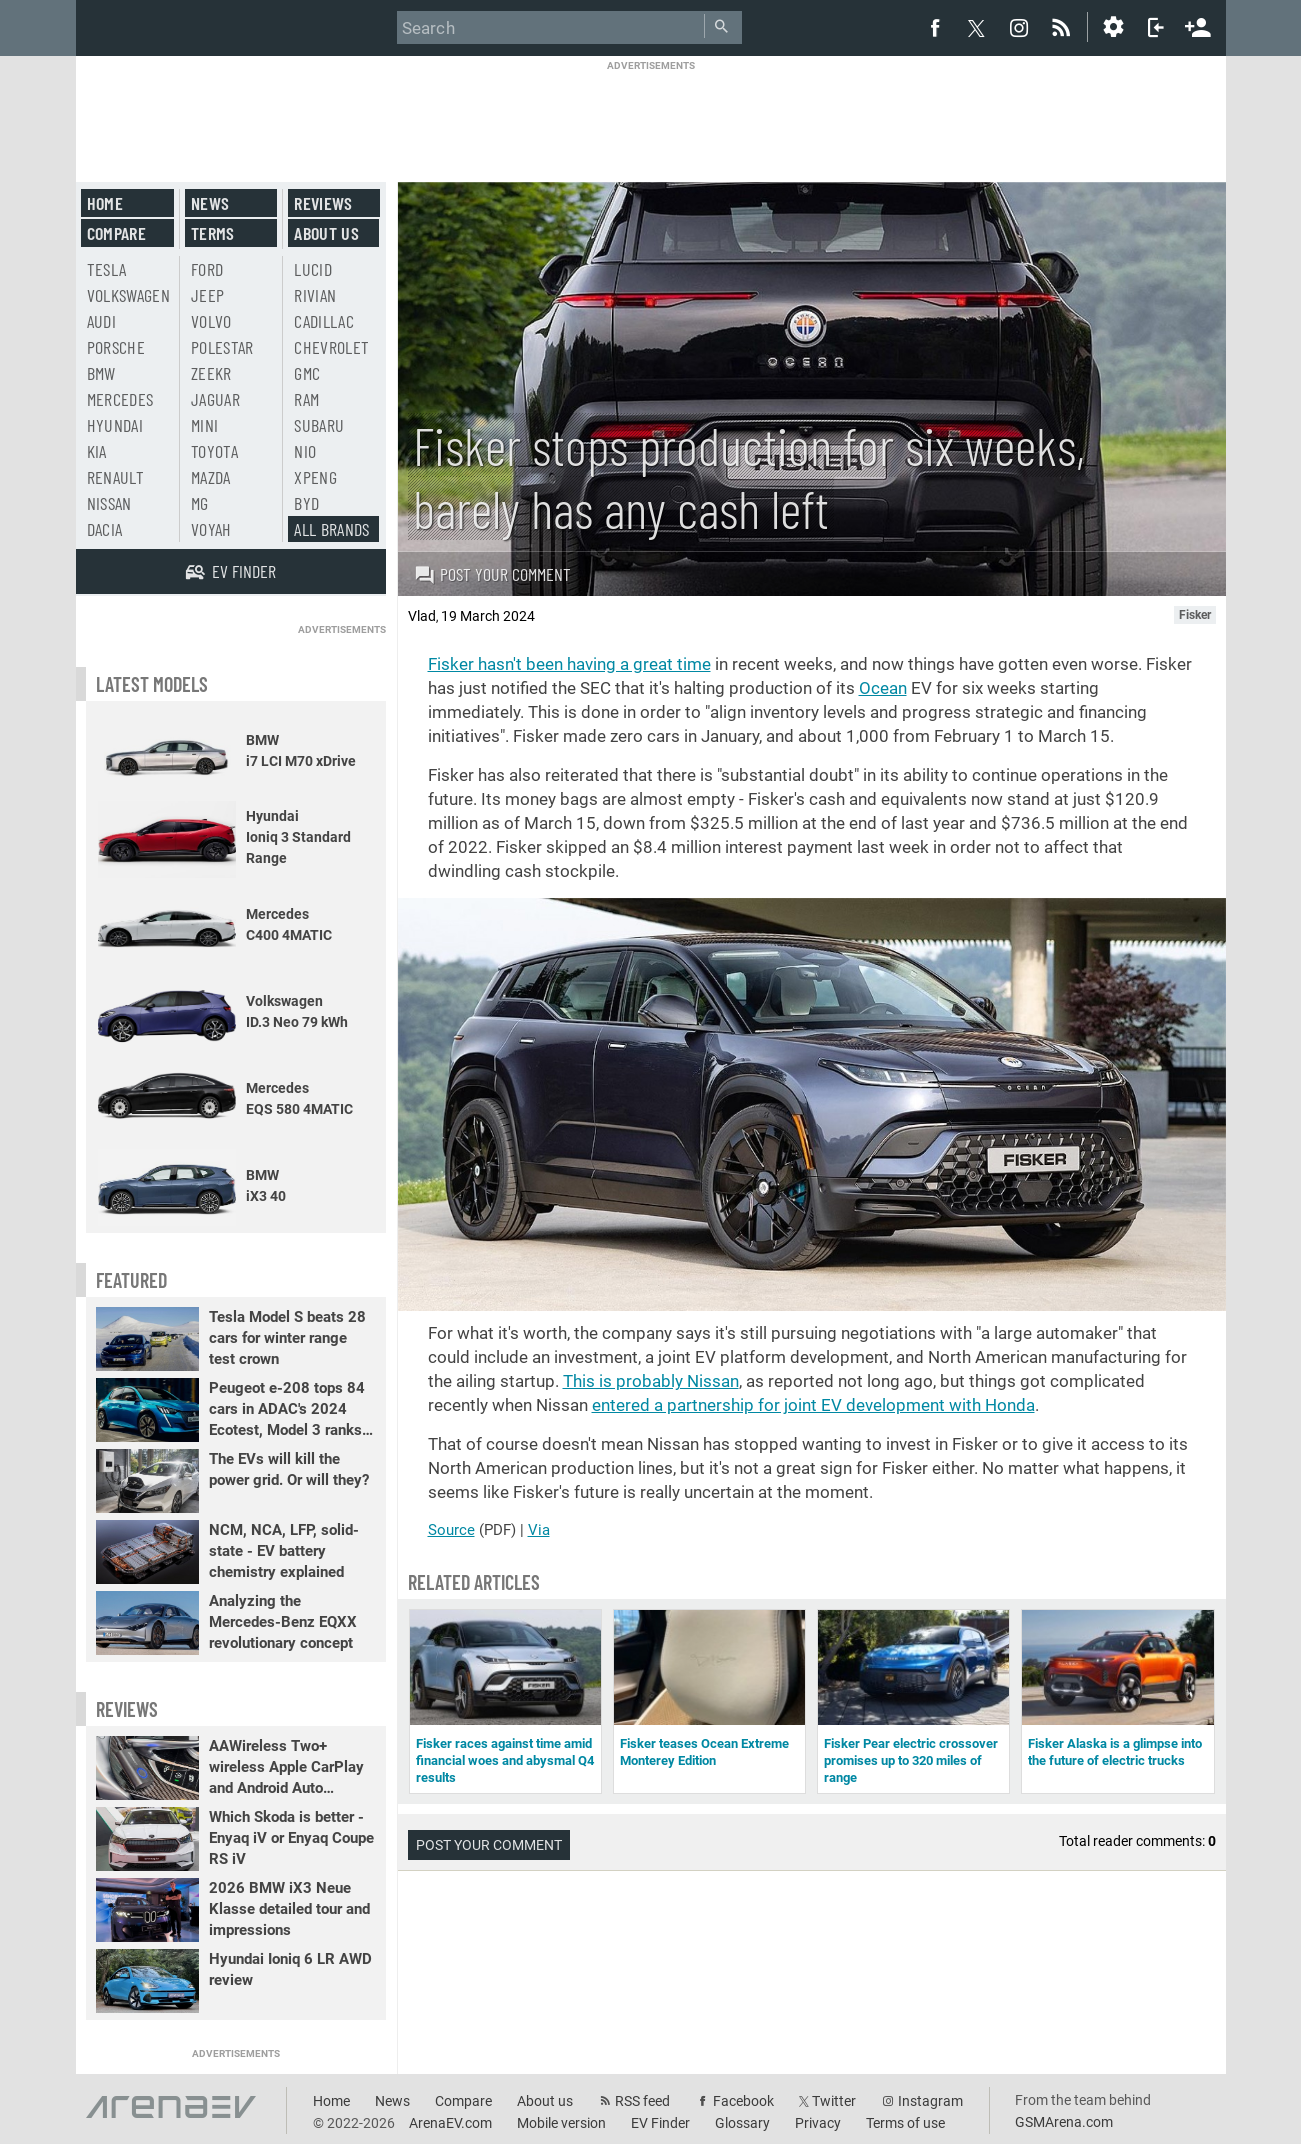 The image size is (1301, 2144). I want to click on Volvo, so click(211, 321).